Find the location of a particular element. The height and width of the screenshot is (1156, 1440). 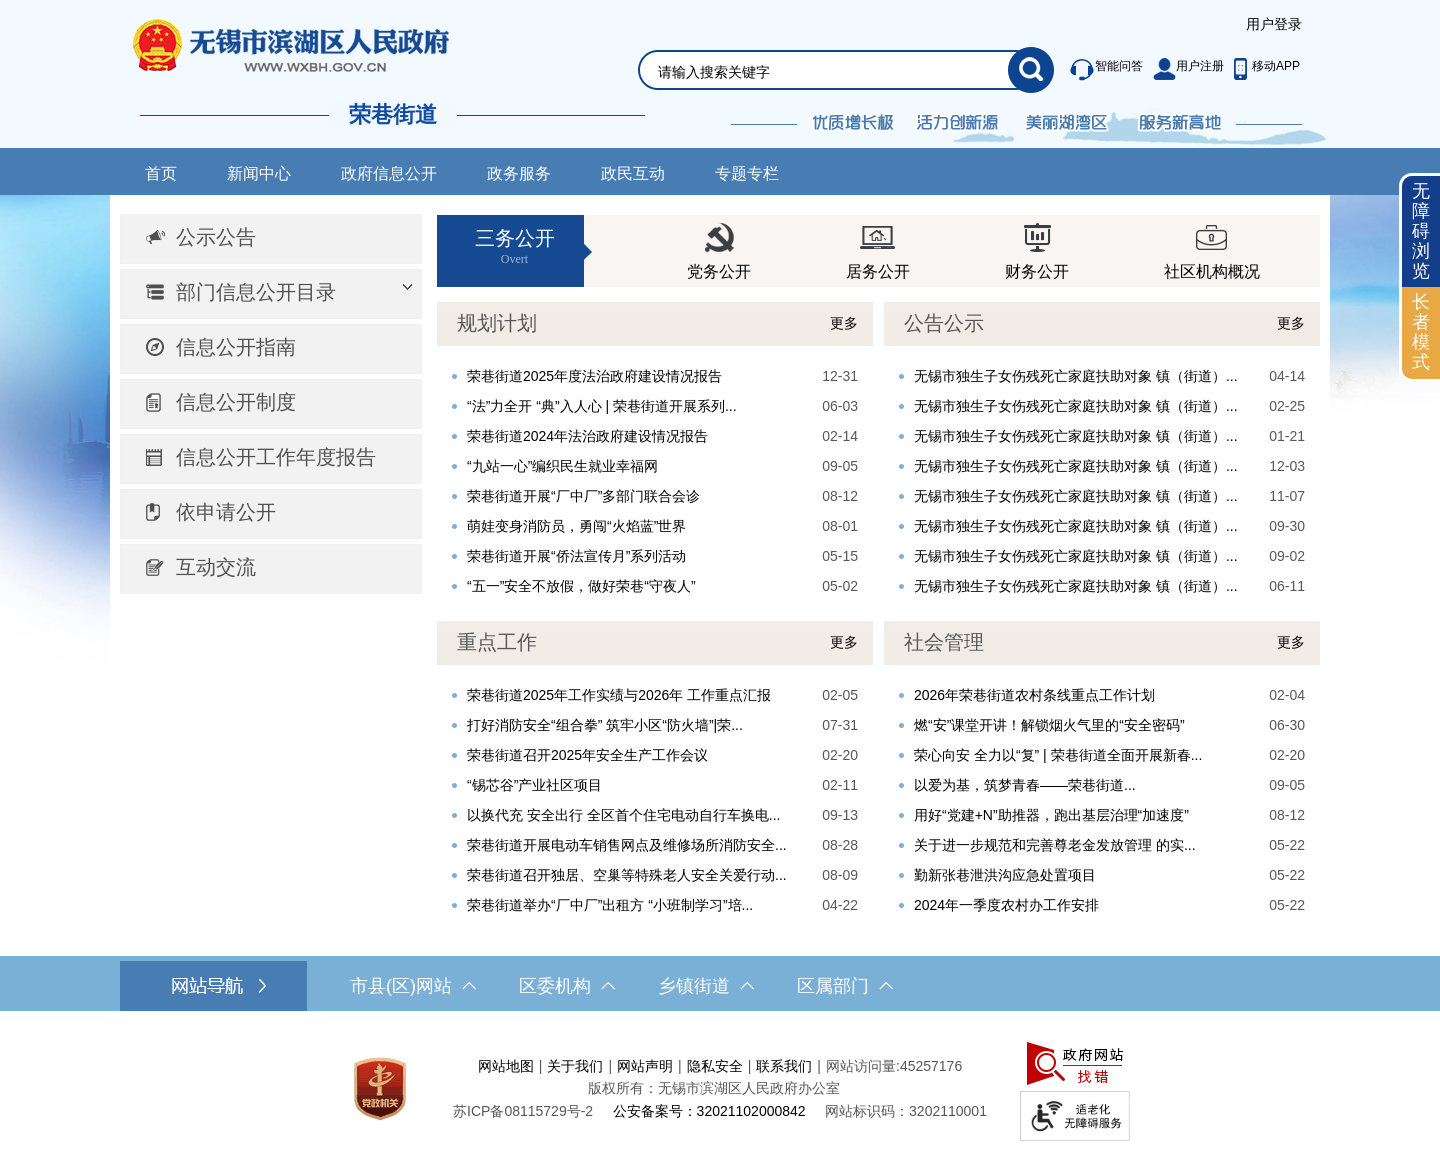

荣巷街道2025年工作实绩与2026年 工作重点汇报 is located at coordinates (619, 695).